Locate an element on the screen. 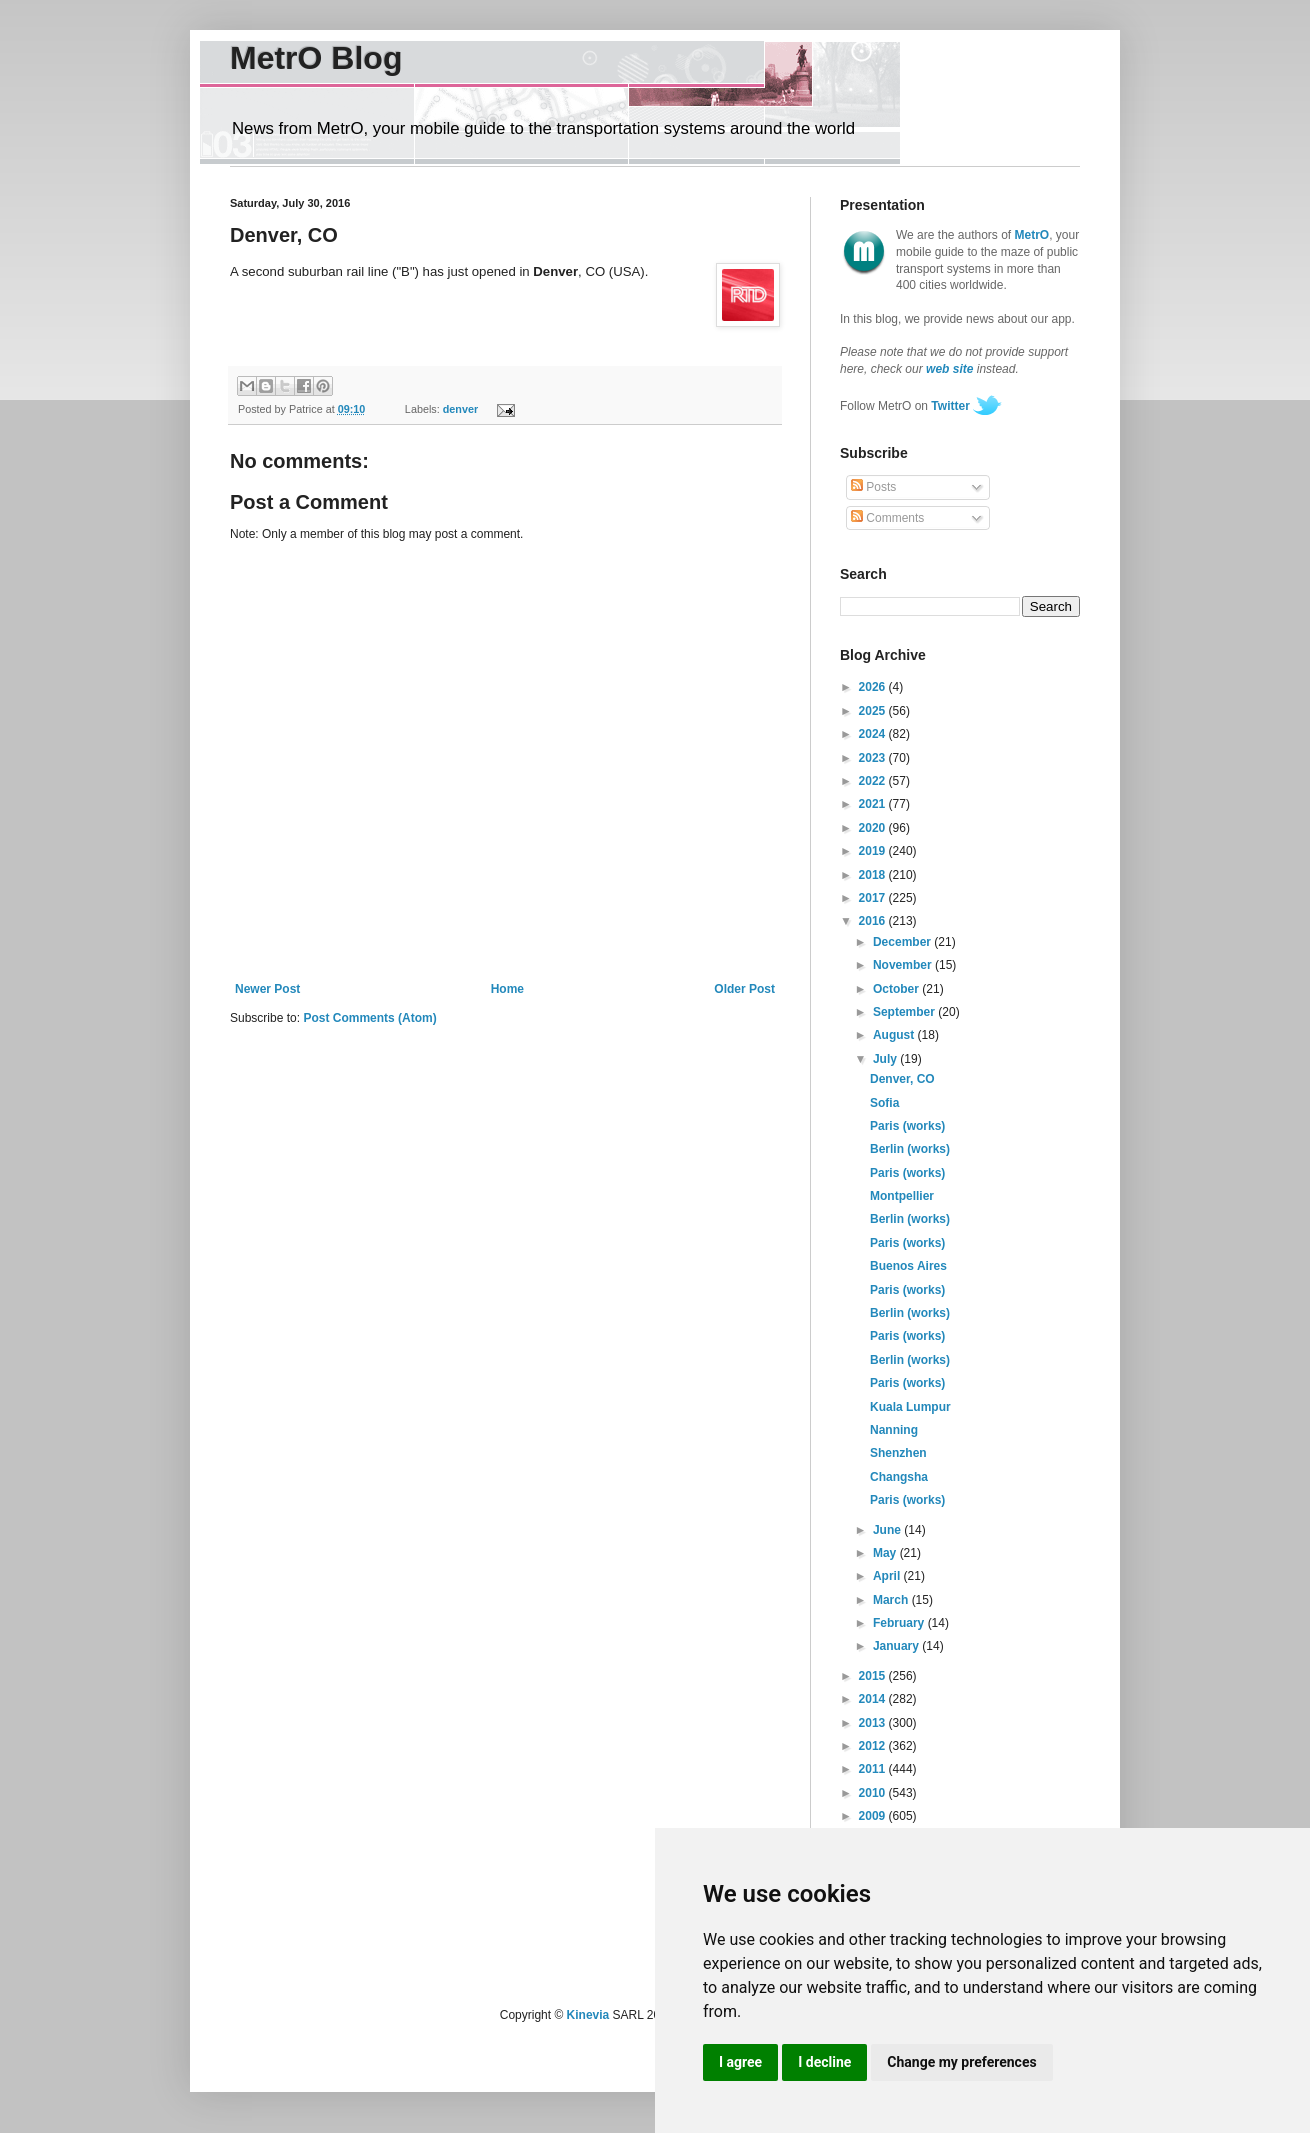 The width and height of the screenshot is (1310, 2133). Home is located at coordinates (507, 989).